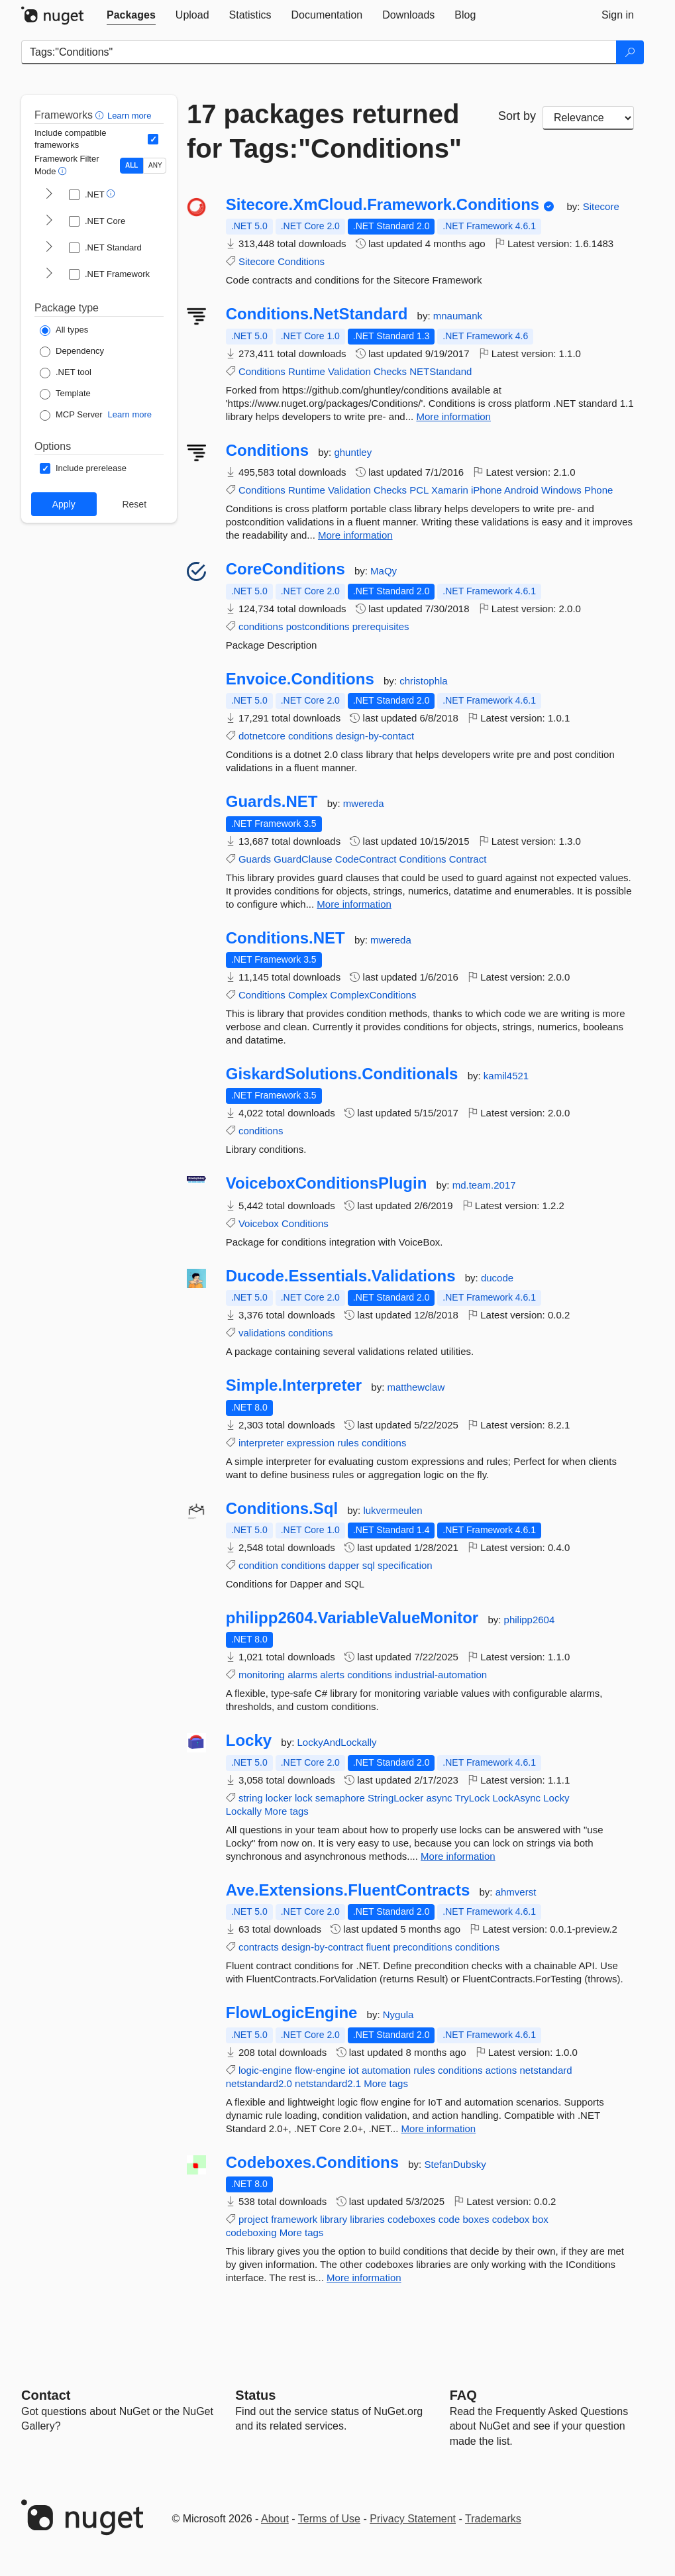  What do you see at coordinates (285, 569) in the screenshot?
I see `CoreConditions` at bounding box center [285, 569].